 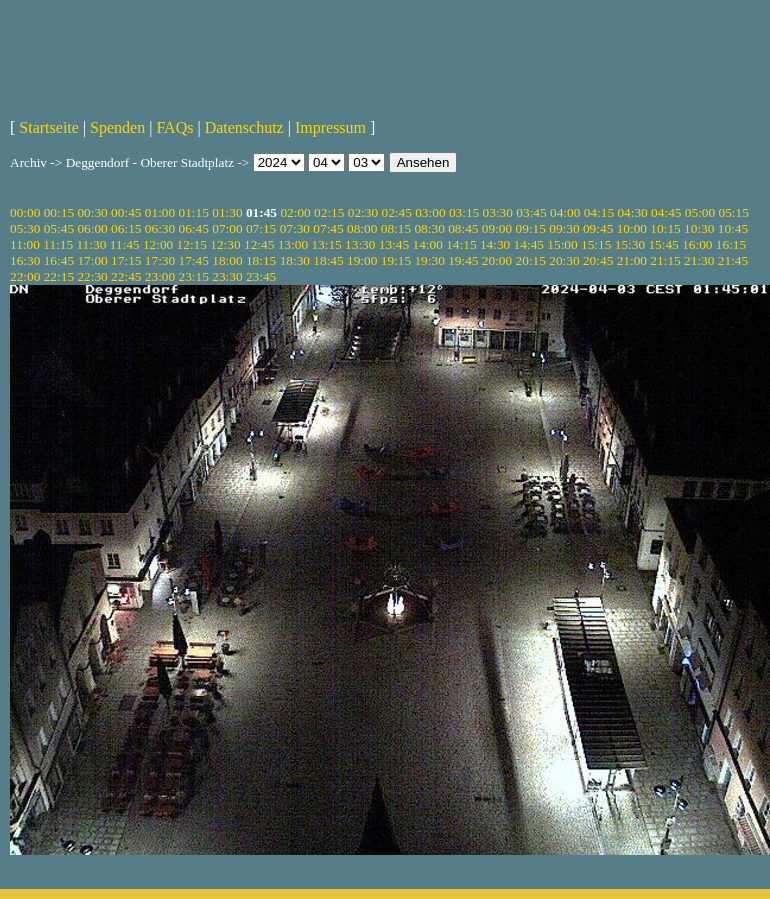 I want to click on 21:15, so click(x=665, y=260).